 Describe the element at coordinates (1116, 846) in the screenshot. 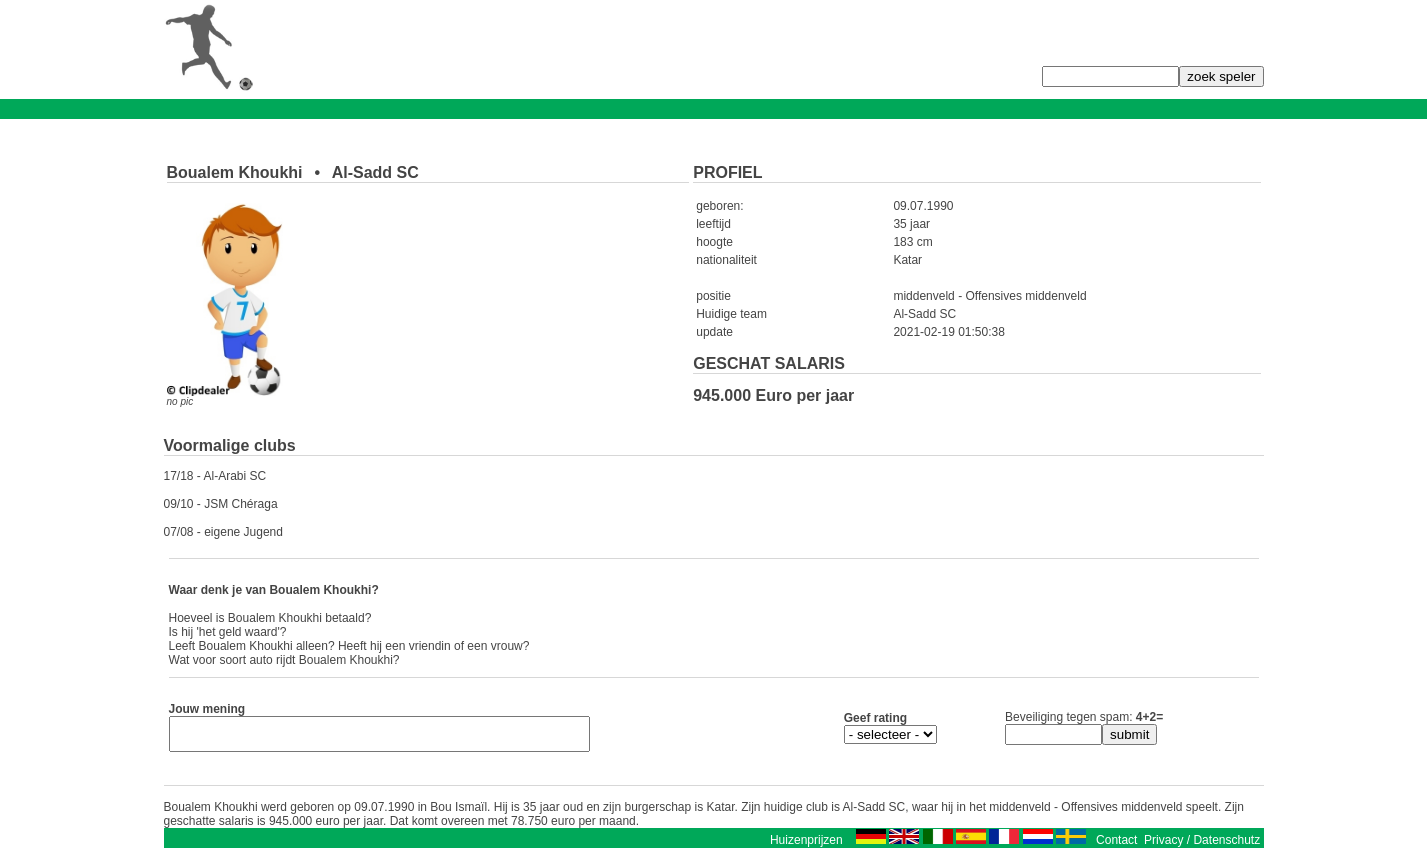

I see `Contact` at that location.